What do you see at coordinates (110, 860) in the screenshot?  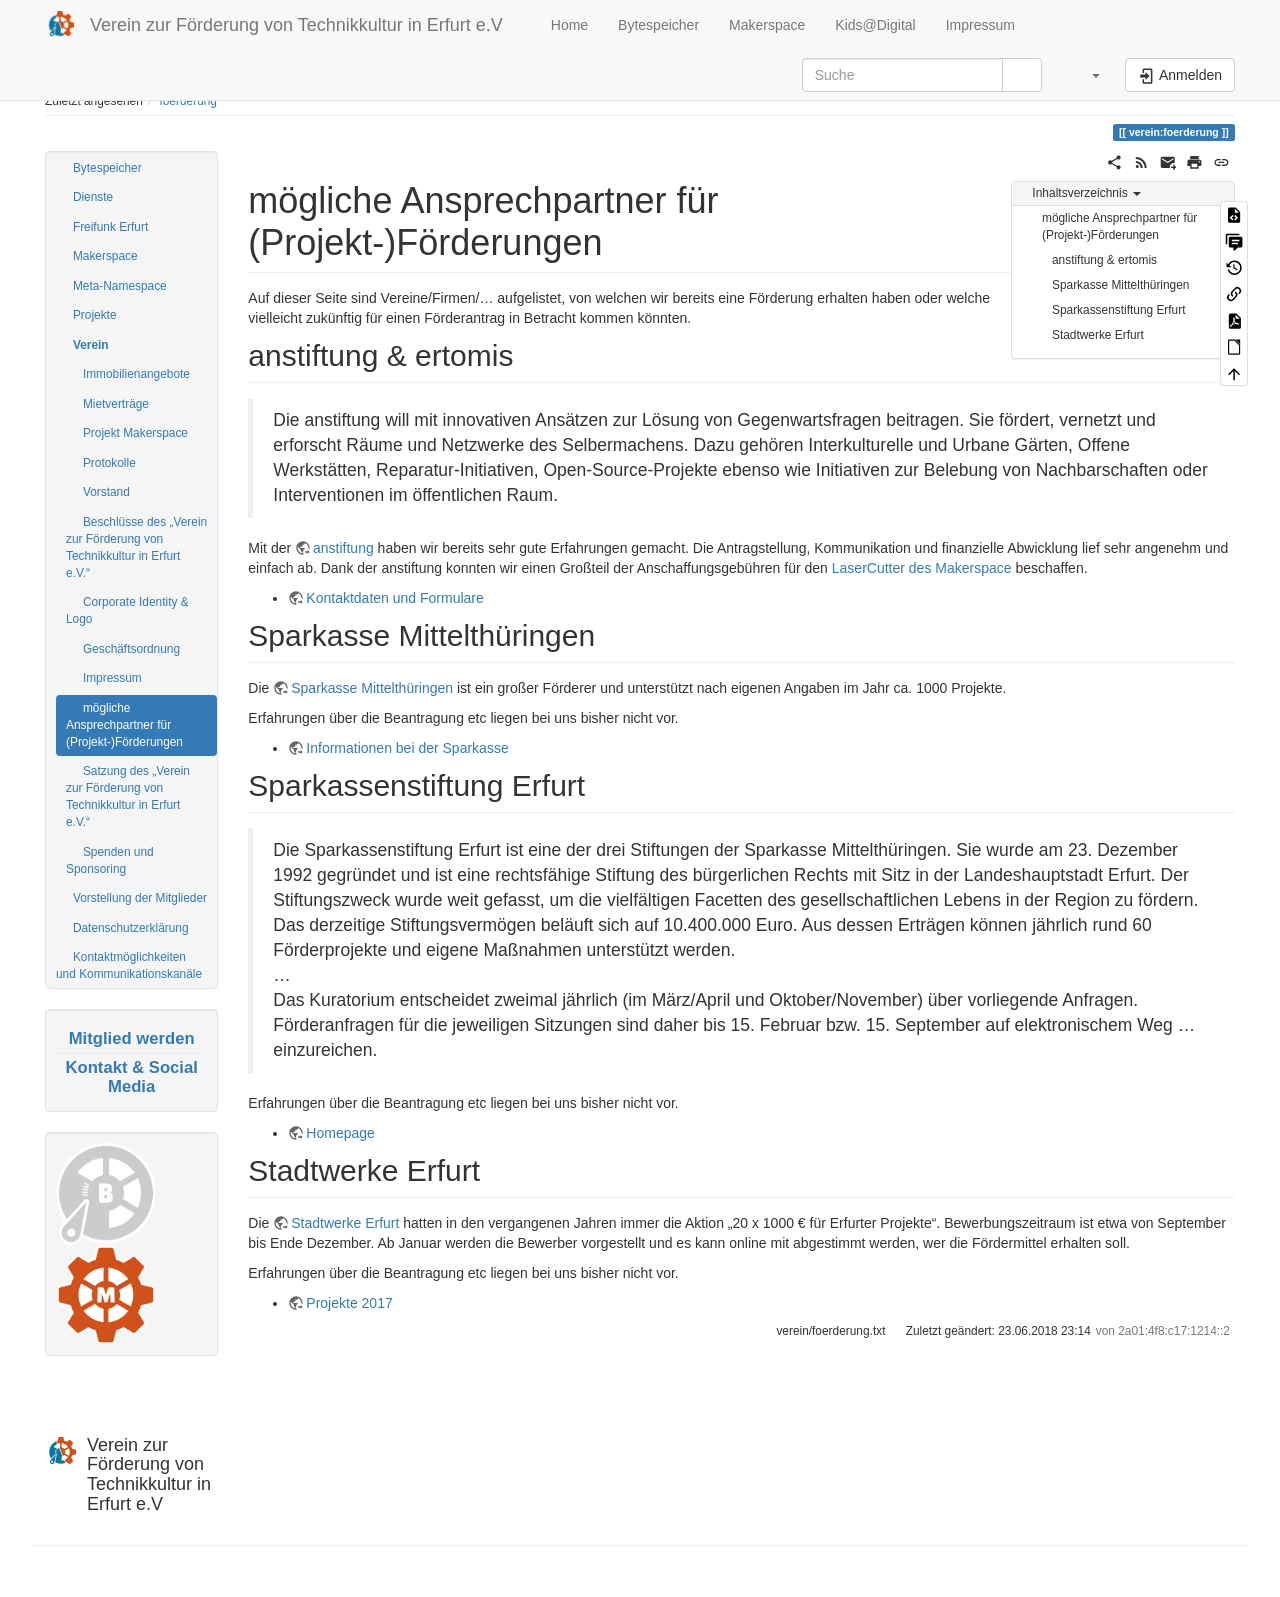 I see `Spenden und Sponsoring` at bounding box center [110, 860].